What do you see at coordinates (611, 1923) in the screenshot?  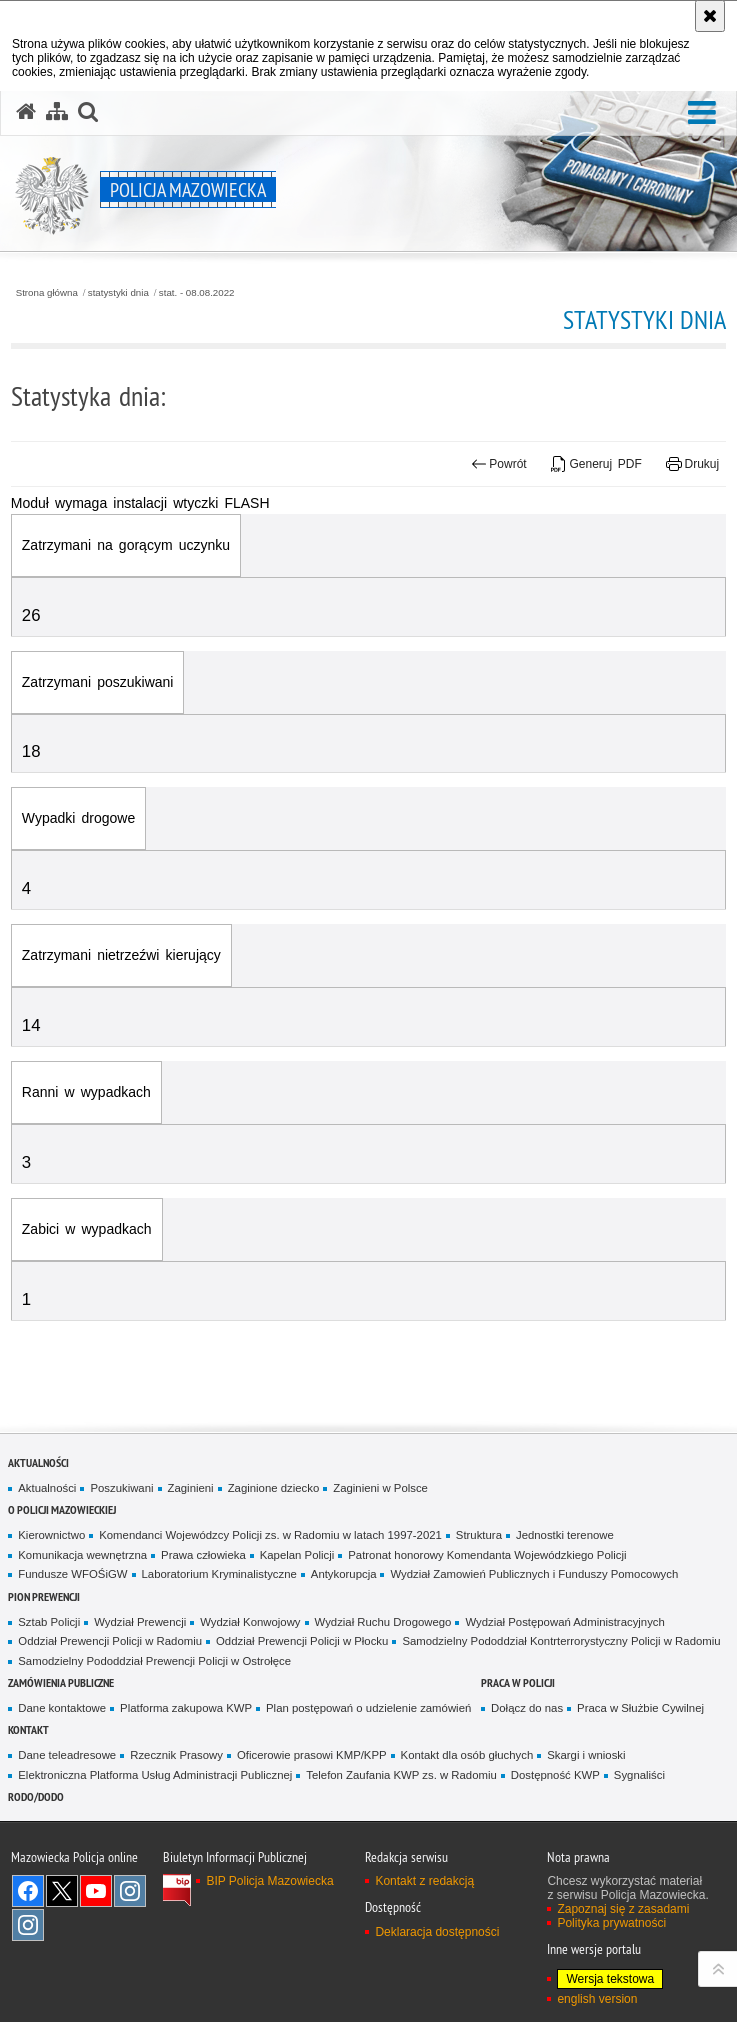 I see `Polityka prywatności` at bounding box center [611, 1923].